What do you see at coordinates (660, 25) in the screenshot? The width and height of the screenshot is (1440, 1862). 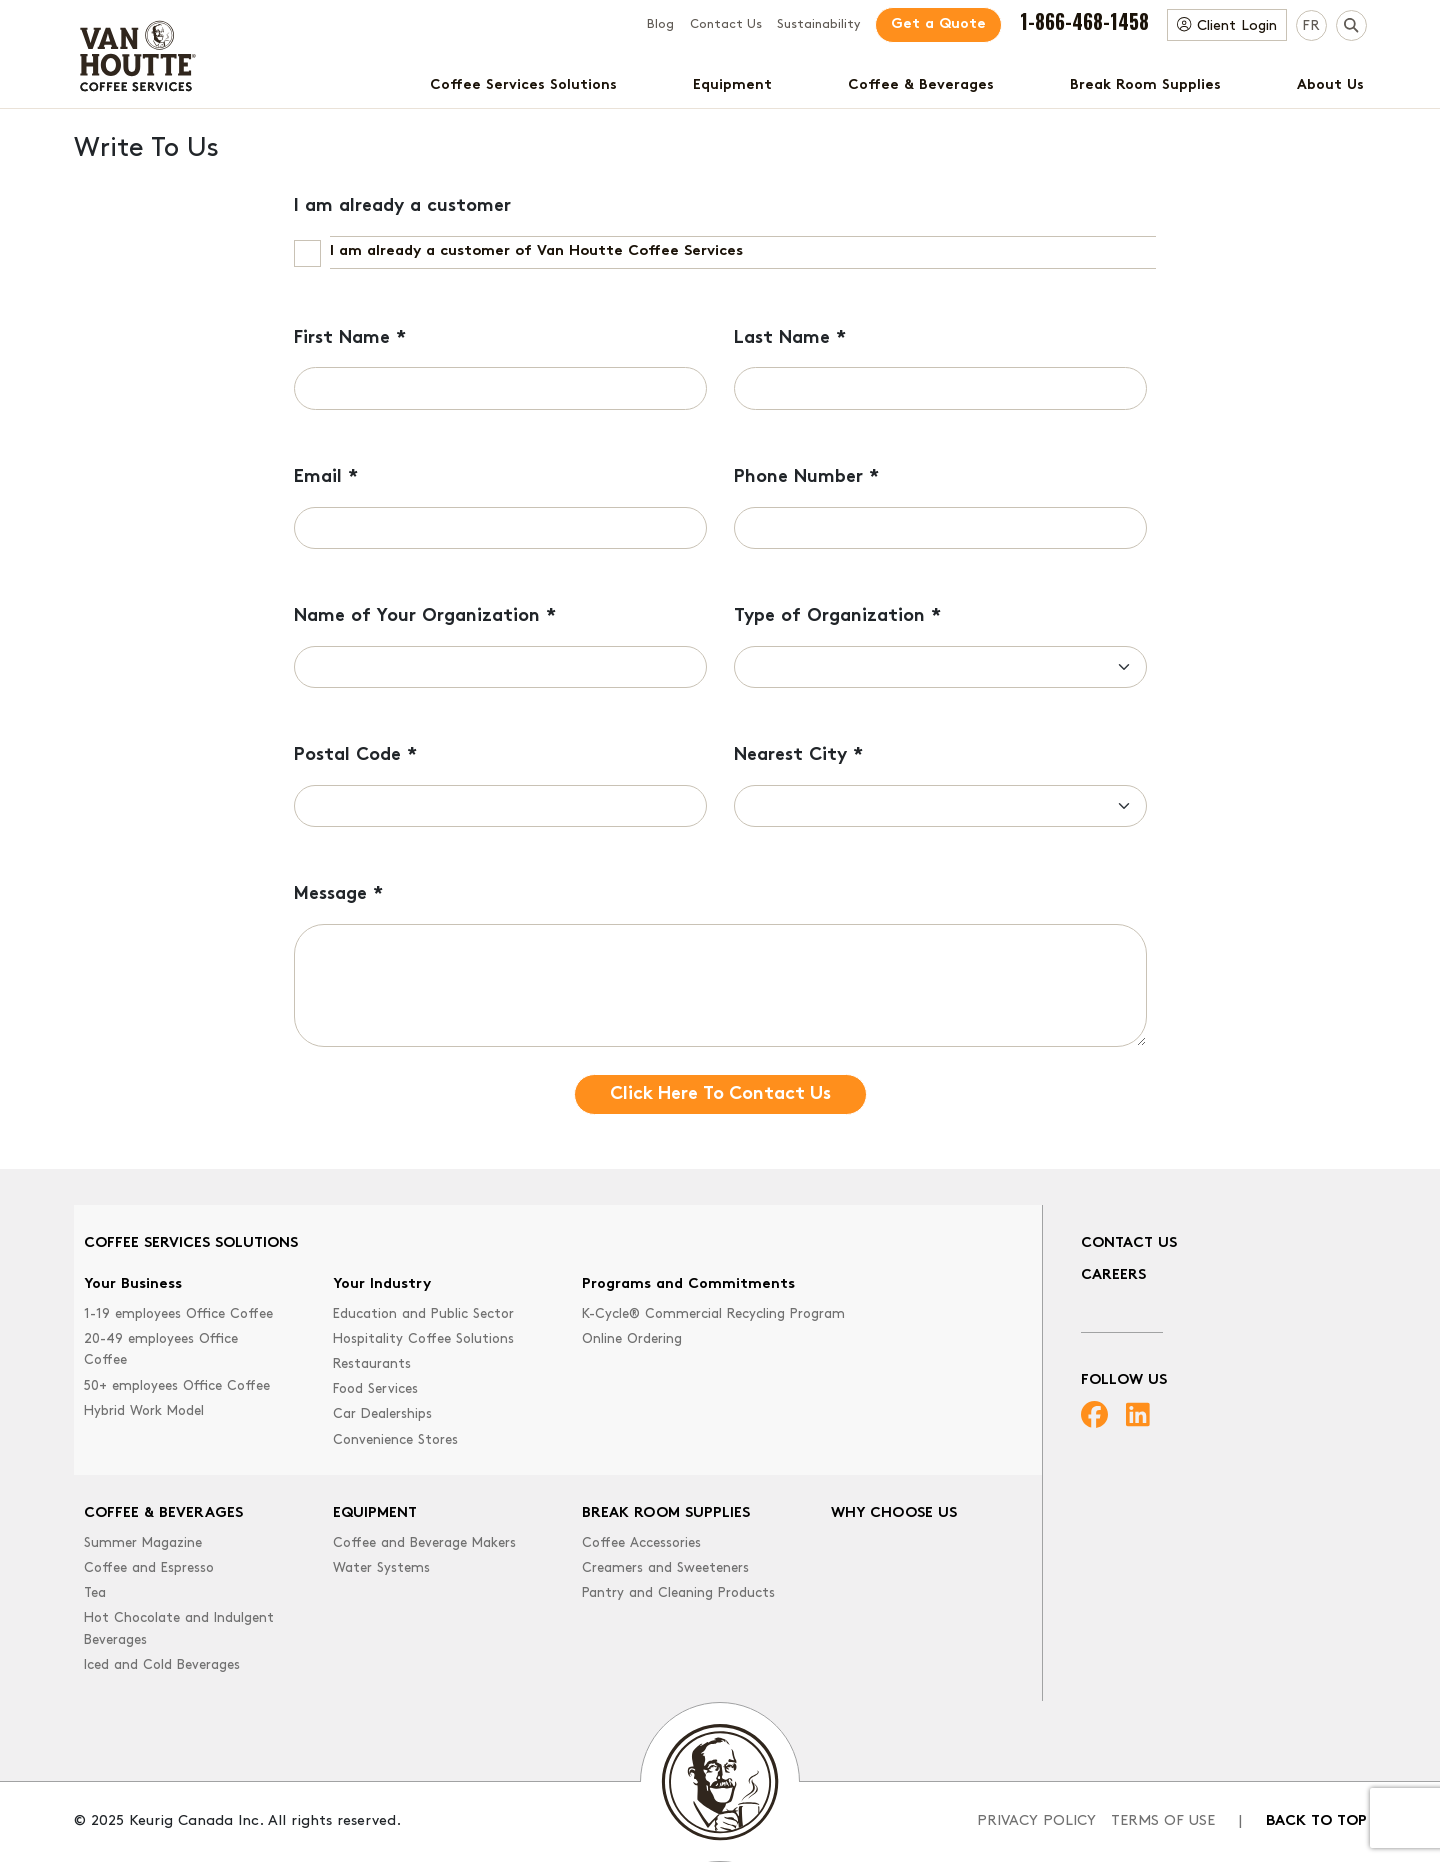 I see `Blog` at bounding box center [660, 25].